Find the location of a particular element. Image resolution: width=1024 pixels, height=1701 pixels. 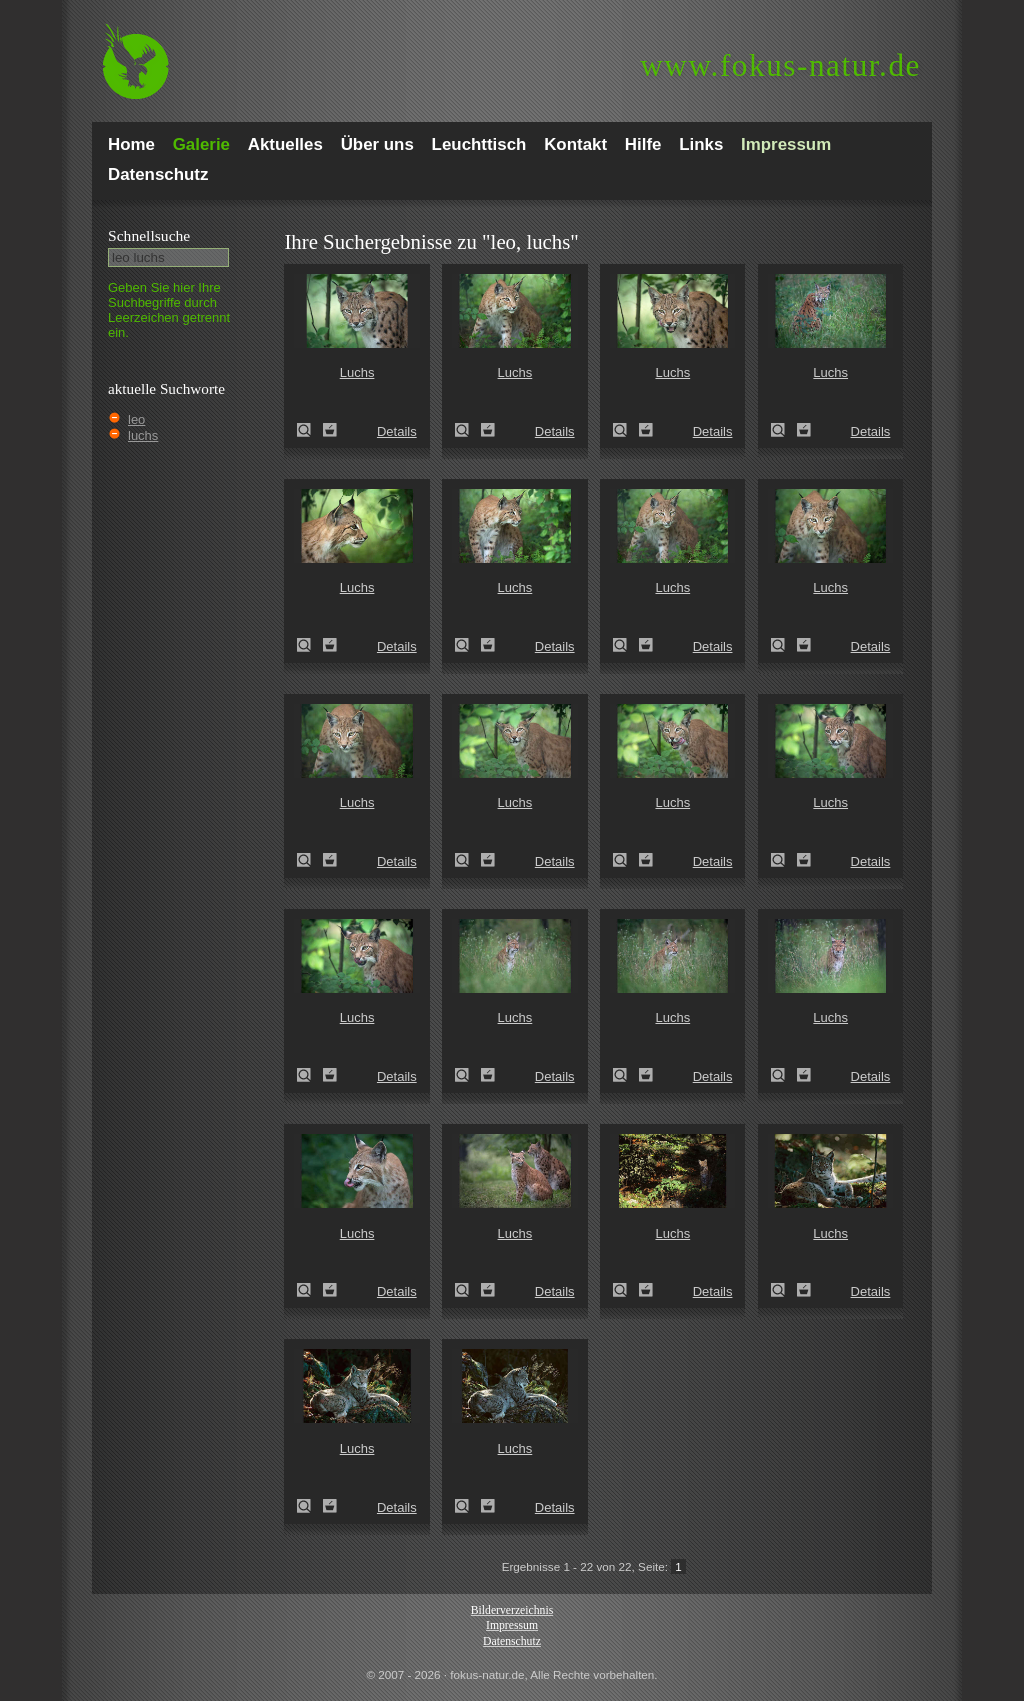

Details is located at coordinates (397, 431).